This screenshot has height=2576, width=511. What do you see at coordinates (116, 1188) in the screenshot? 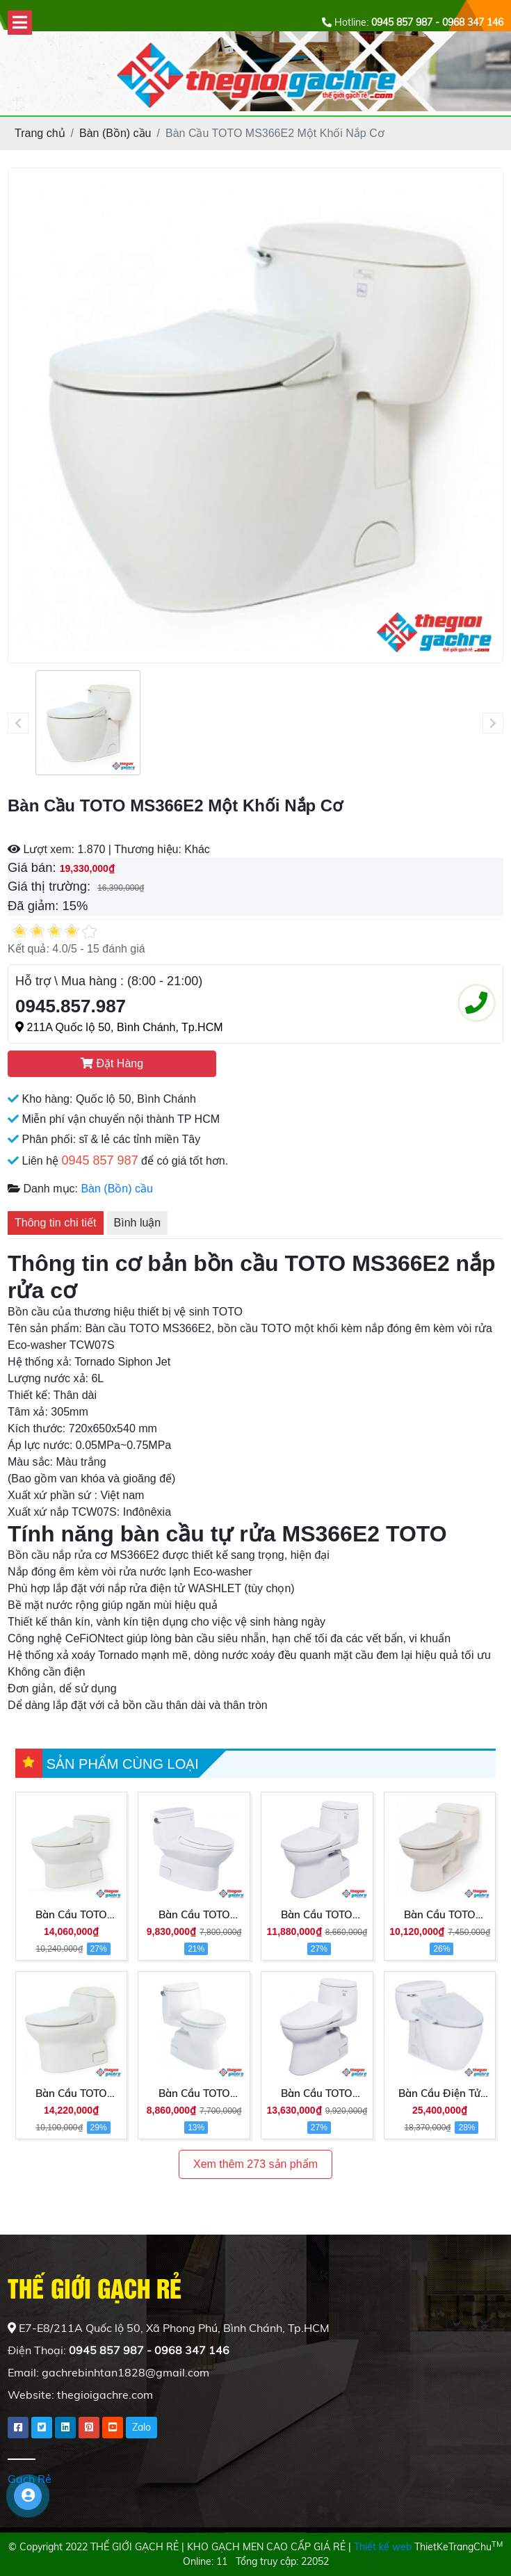
I see `Bàn (Bồn) cầu` at bounding box center [116, 1188].